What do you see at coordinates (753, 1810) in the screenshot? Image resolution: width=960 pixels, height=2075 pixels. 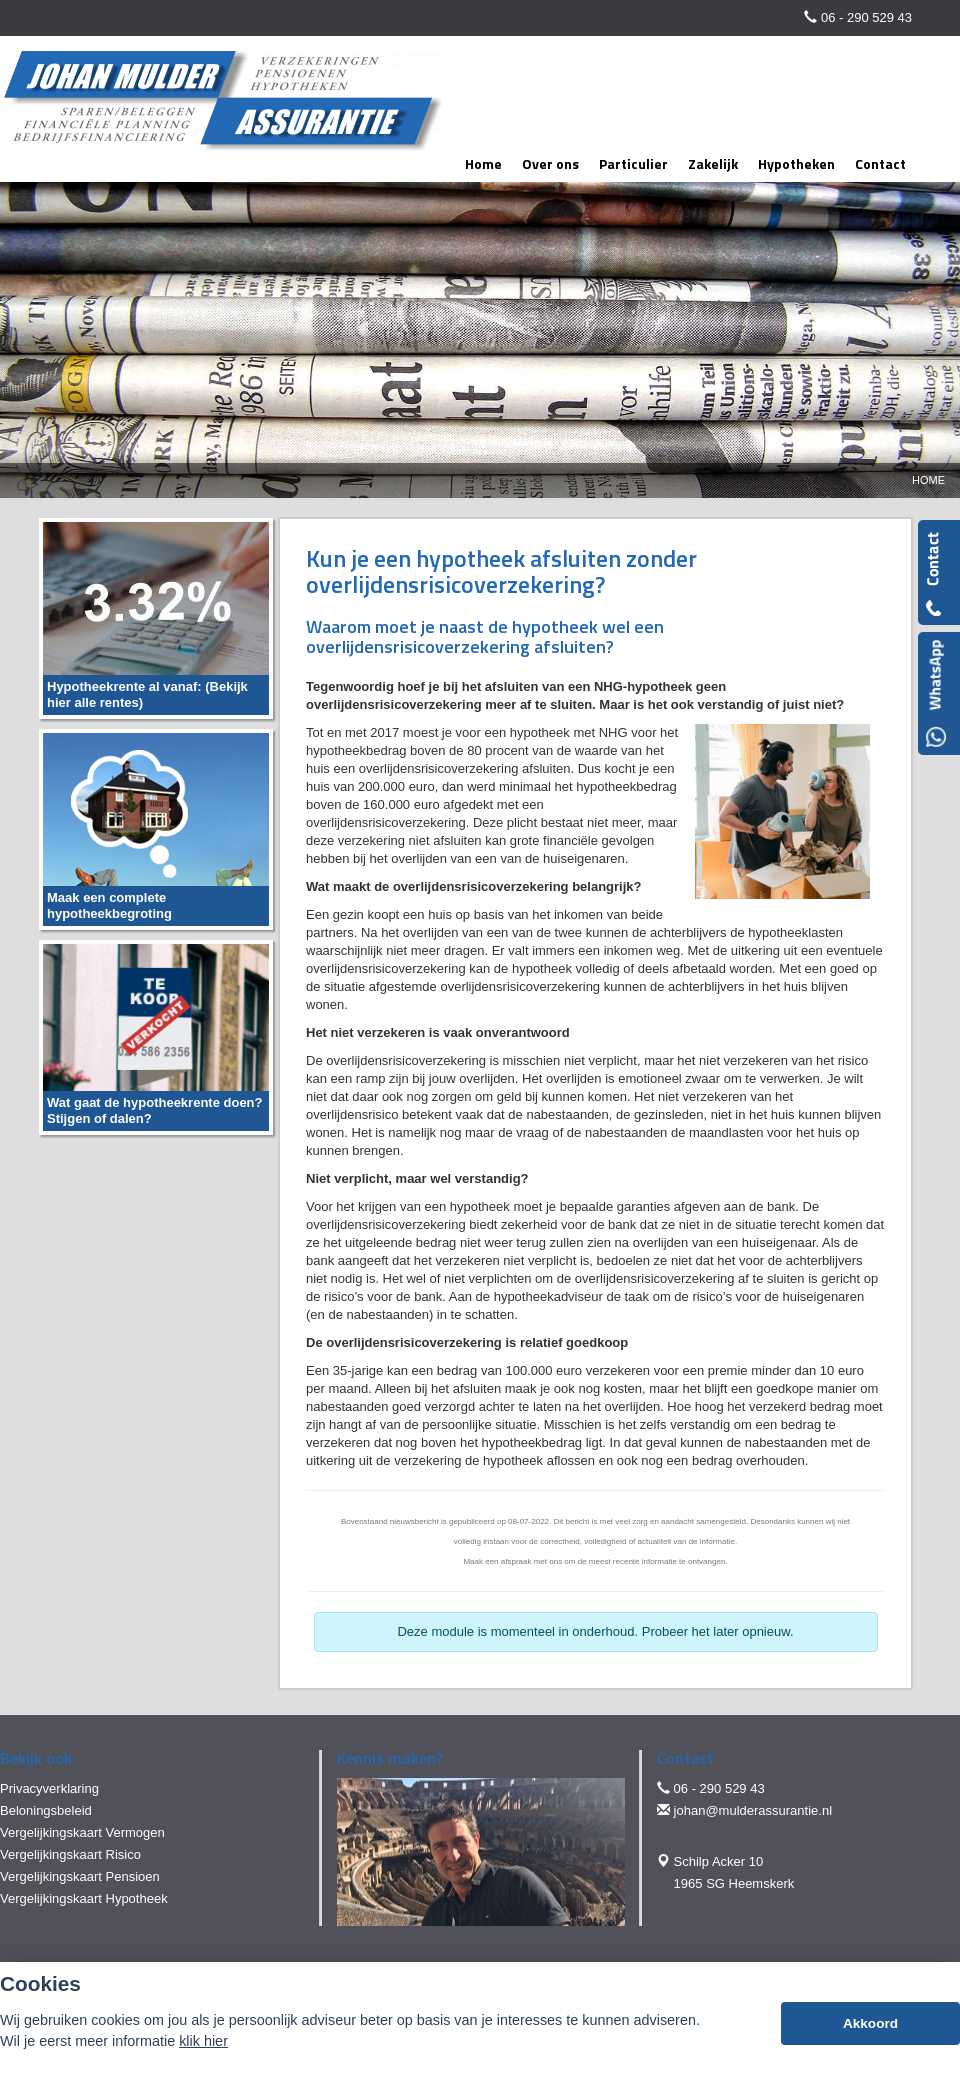 I see `johan@mulderassurantie.nl` at bounding box center [753, 1810].